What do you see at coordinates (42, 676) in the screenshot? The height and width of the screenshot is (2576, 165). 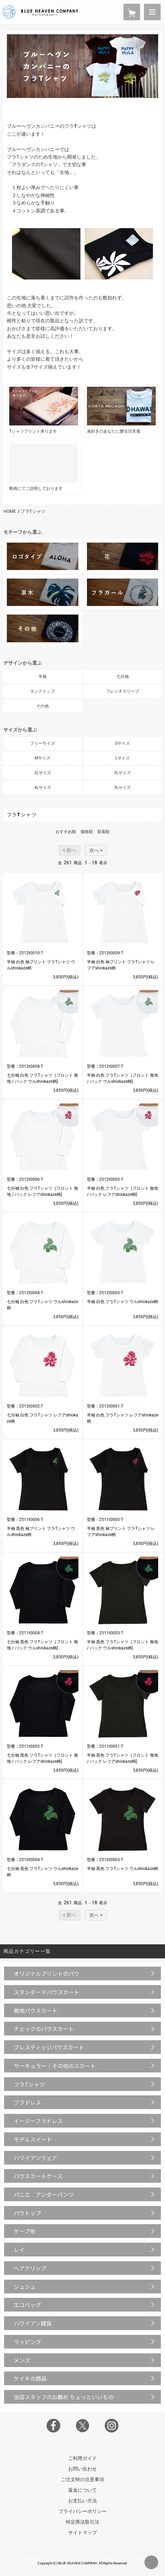 I see `半袖` at bounding box center [42, 676].